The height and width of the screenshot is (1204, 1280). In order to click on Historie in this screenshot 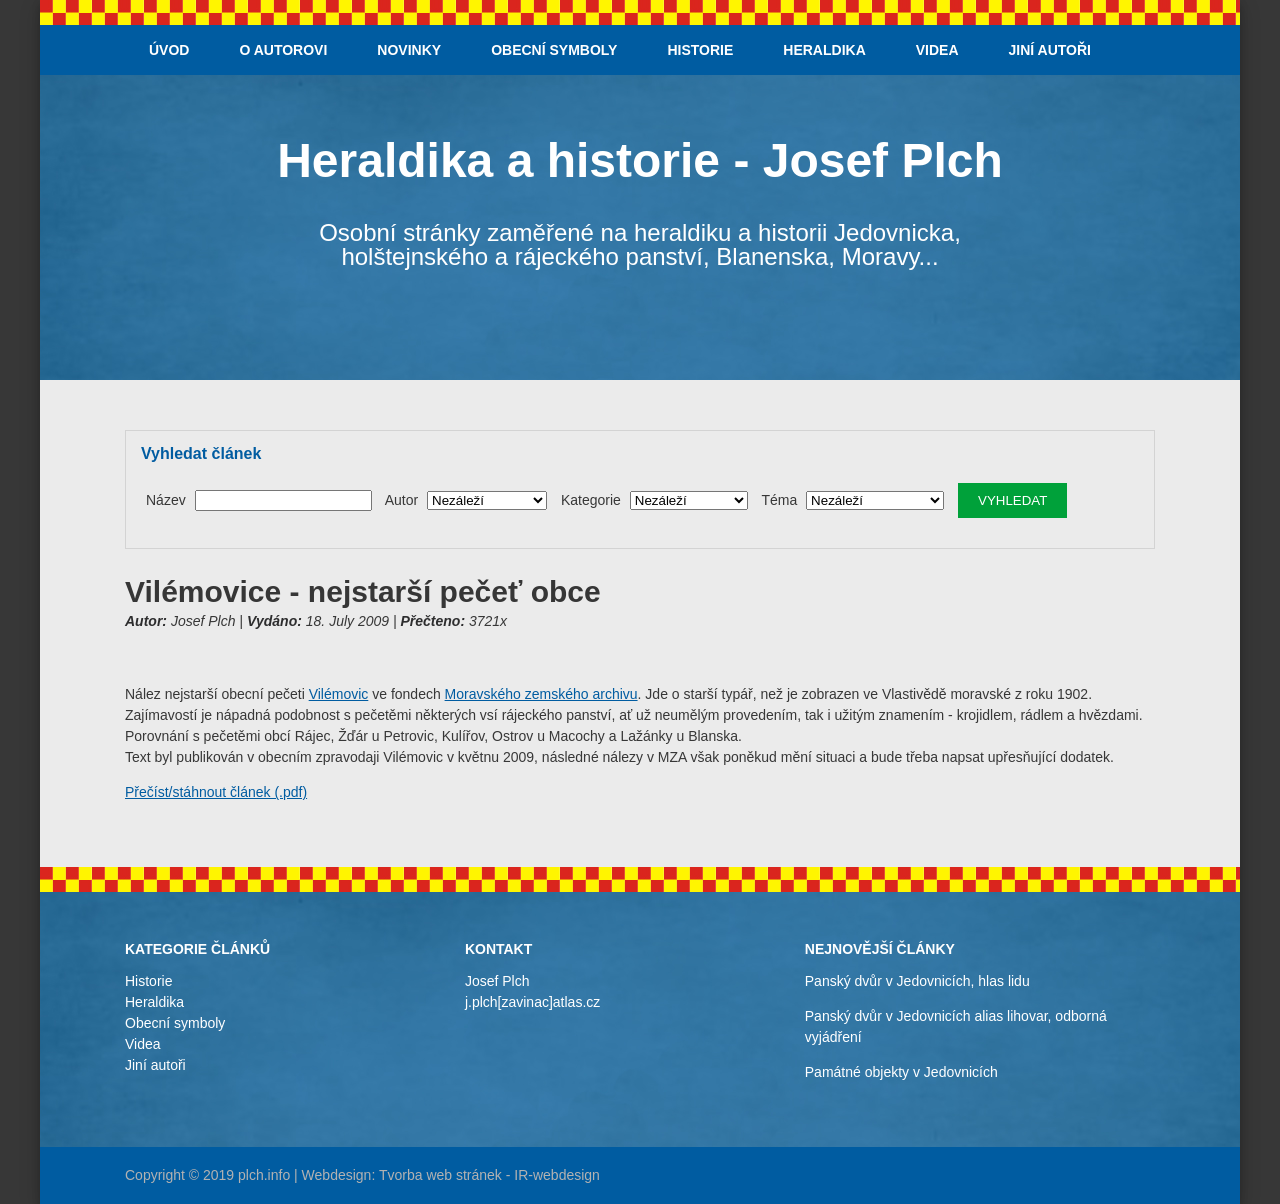, I will do `click(700, 50)`.